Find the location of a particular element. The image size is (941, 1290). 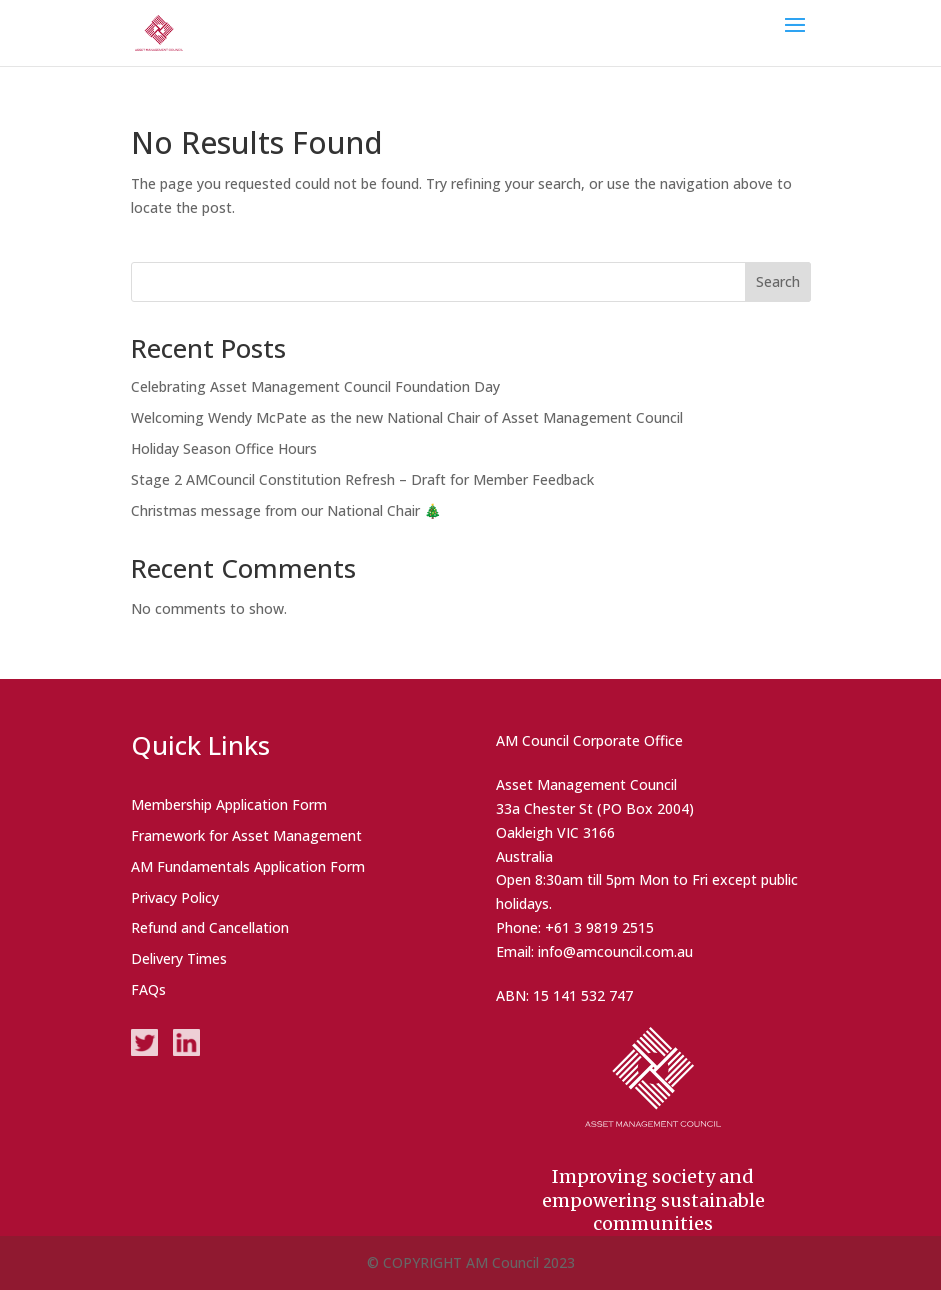

FAQs is located at coordinates (148, 989).